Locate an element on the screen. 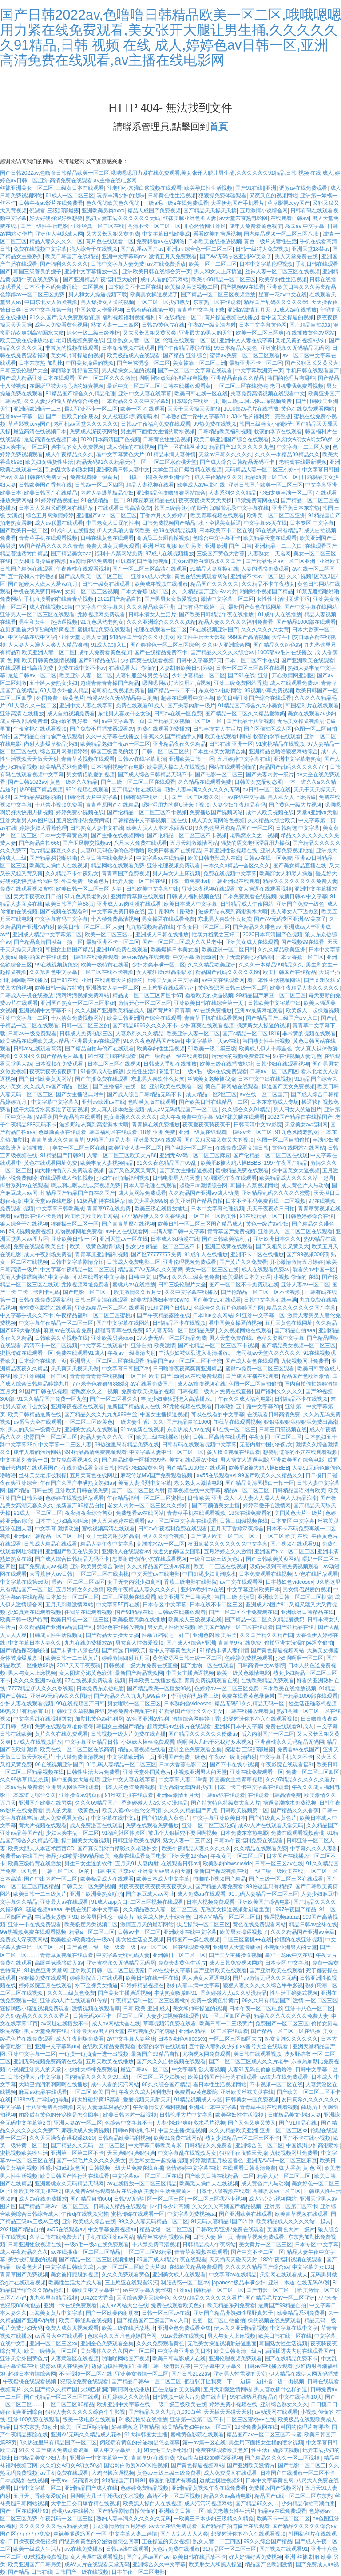 This screenshot has height=2576, width=341. 亚洲—本道 在线无码AV发 is located at coordinates (298, 2283).